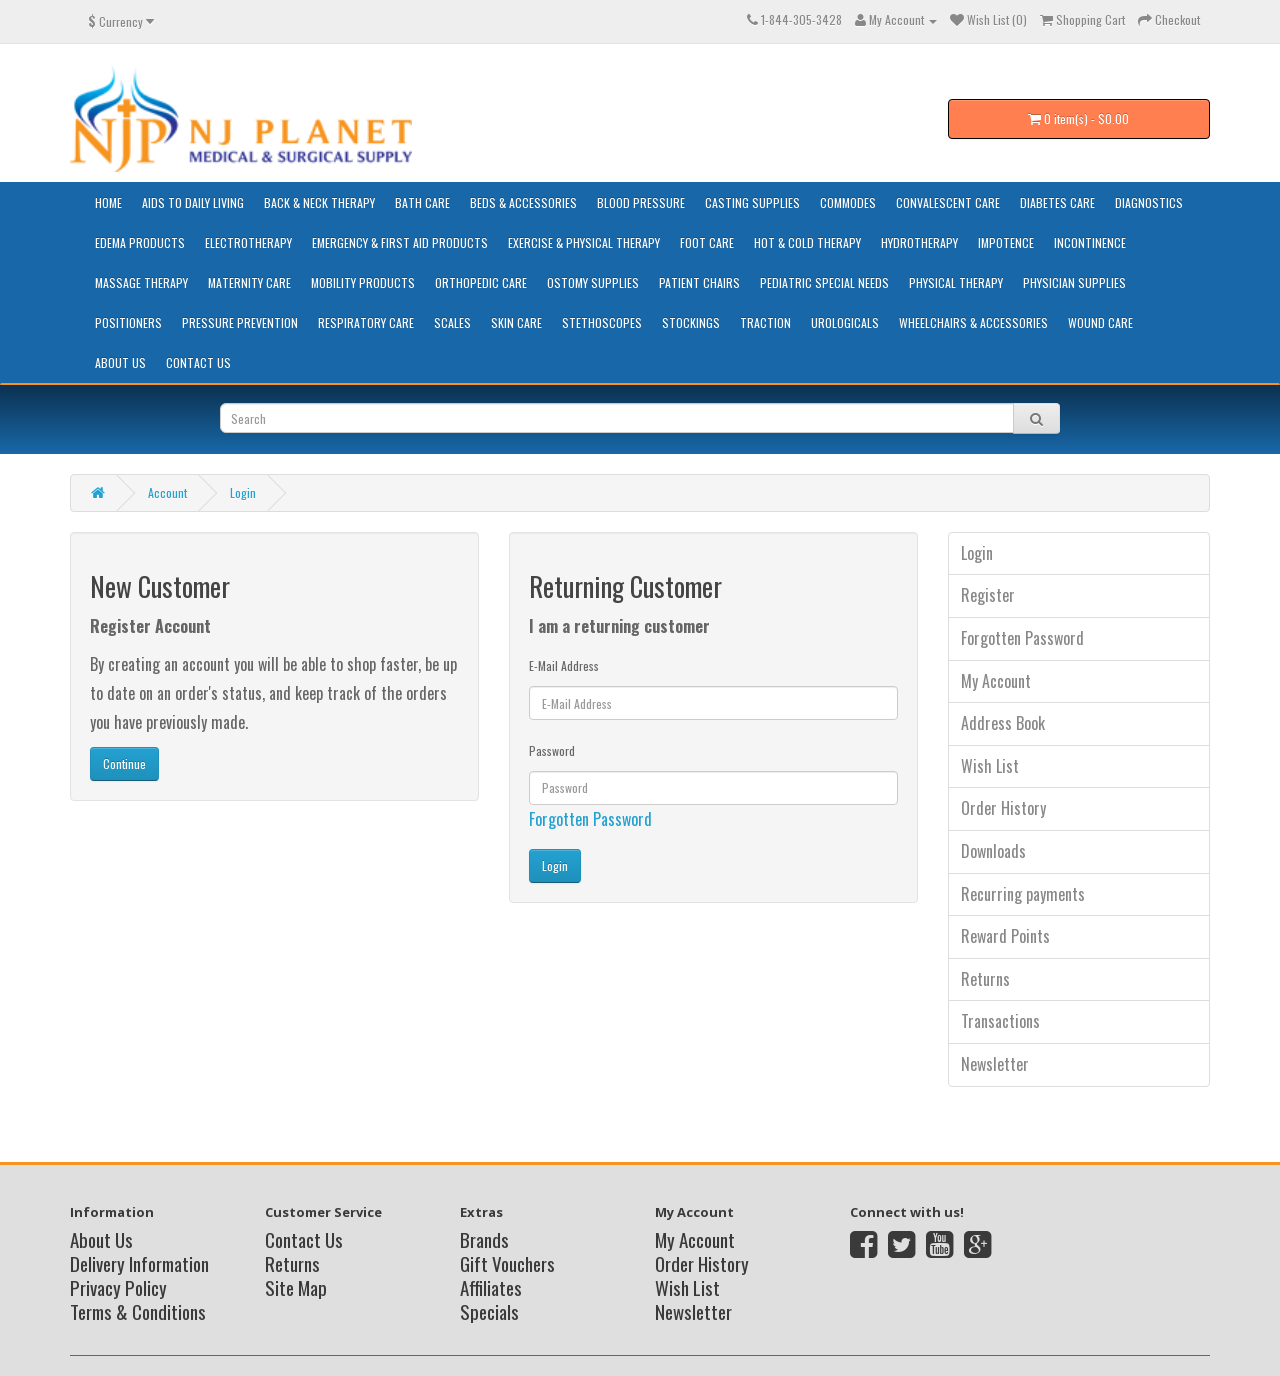  Describe the element at coordinates (108, 202) in the screenshot. I see `HOME` at that location.